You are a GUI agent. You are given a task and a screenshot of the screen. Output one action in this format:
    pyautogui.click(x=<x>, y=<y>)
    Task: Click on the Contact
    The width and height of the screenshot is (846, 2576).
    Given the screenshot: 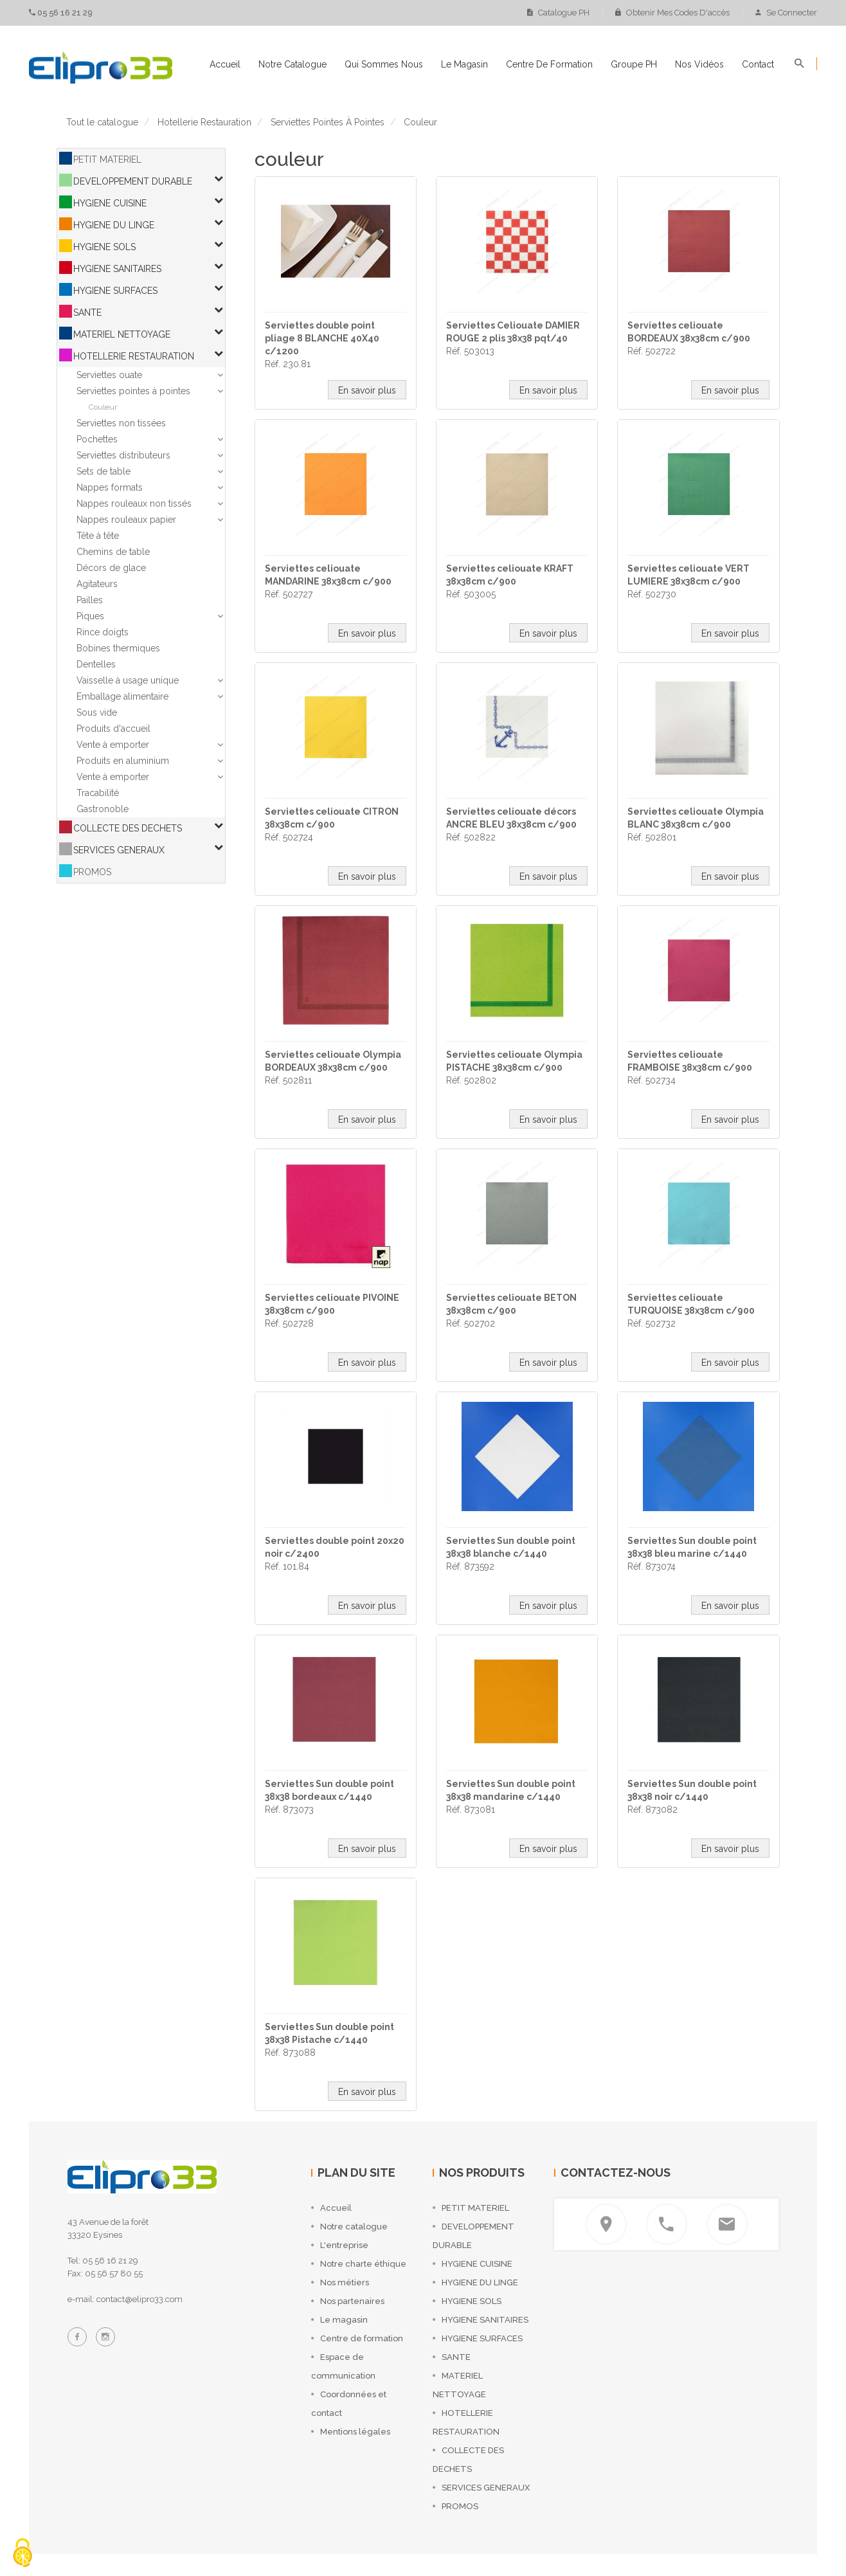 What is the action you would take?
    pyautogui.click(x=758, y=64)
    